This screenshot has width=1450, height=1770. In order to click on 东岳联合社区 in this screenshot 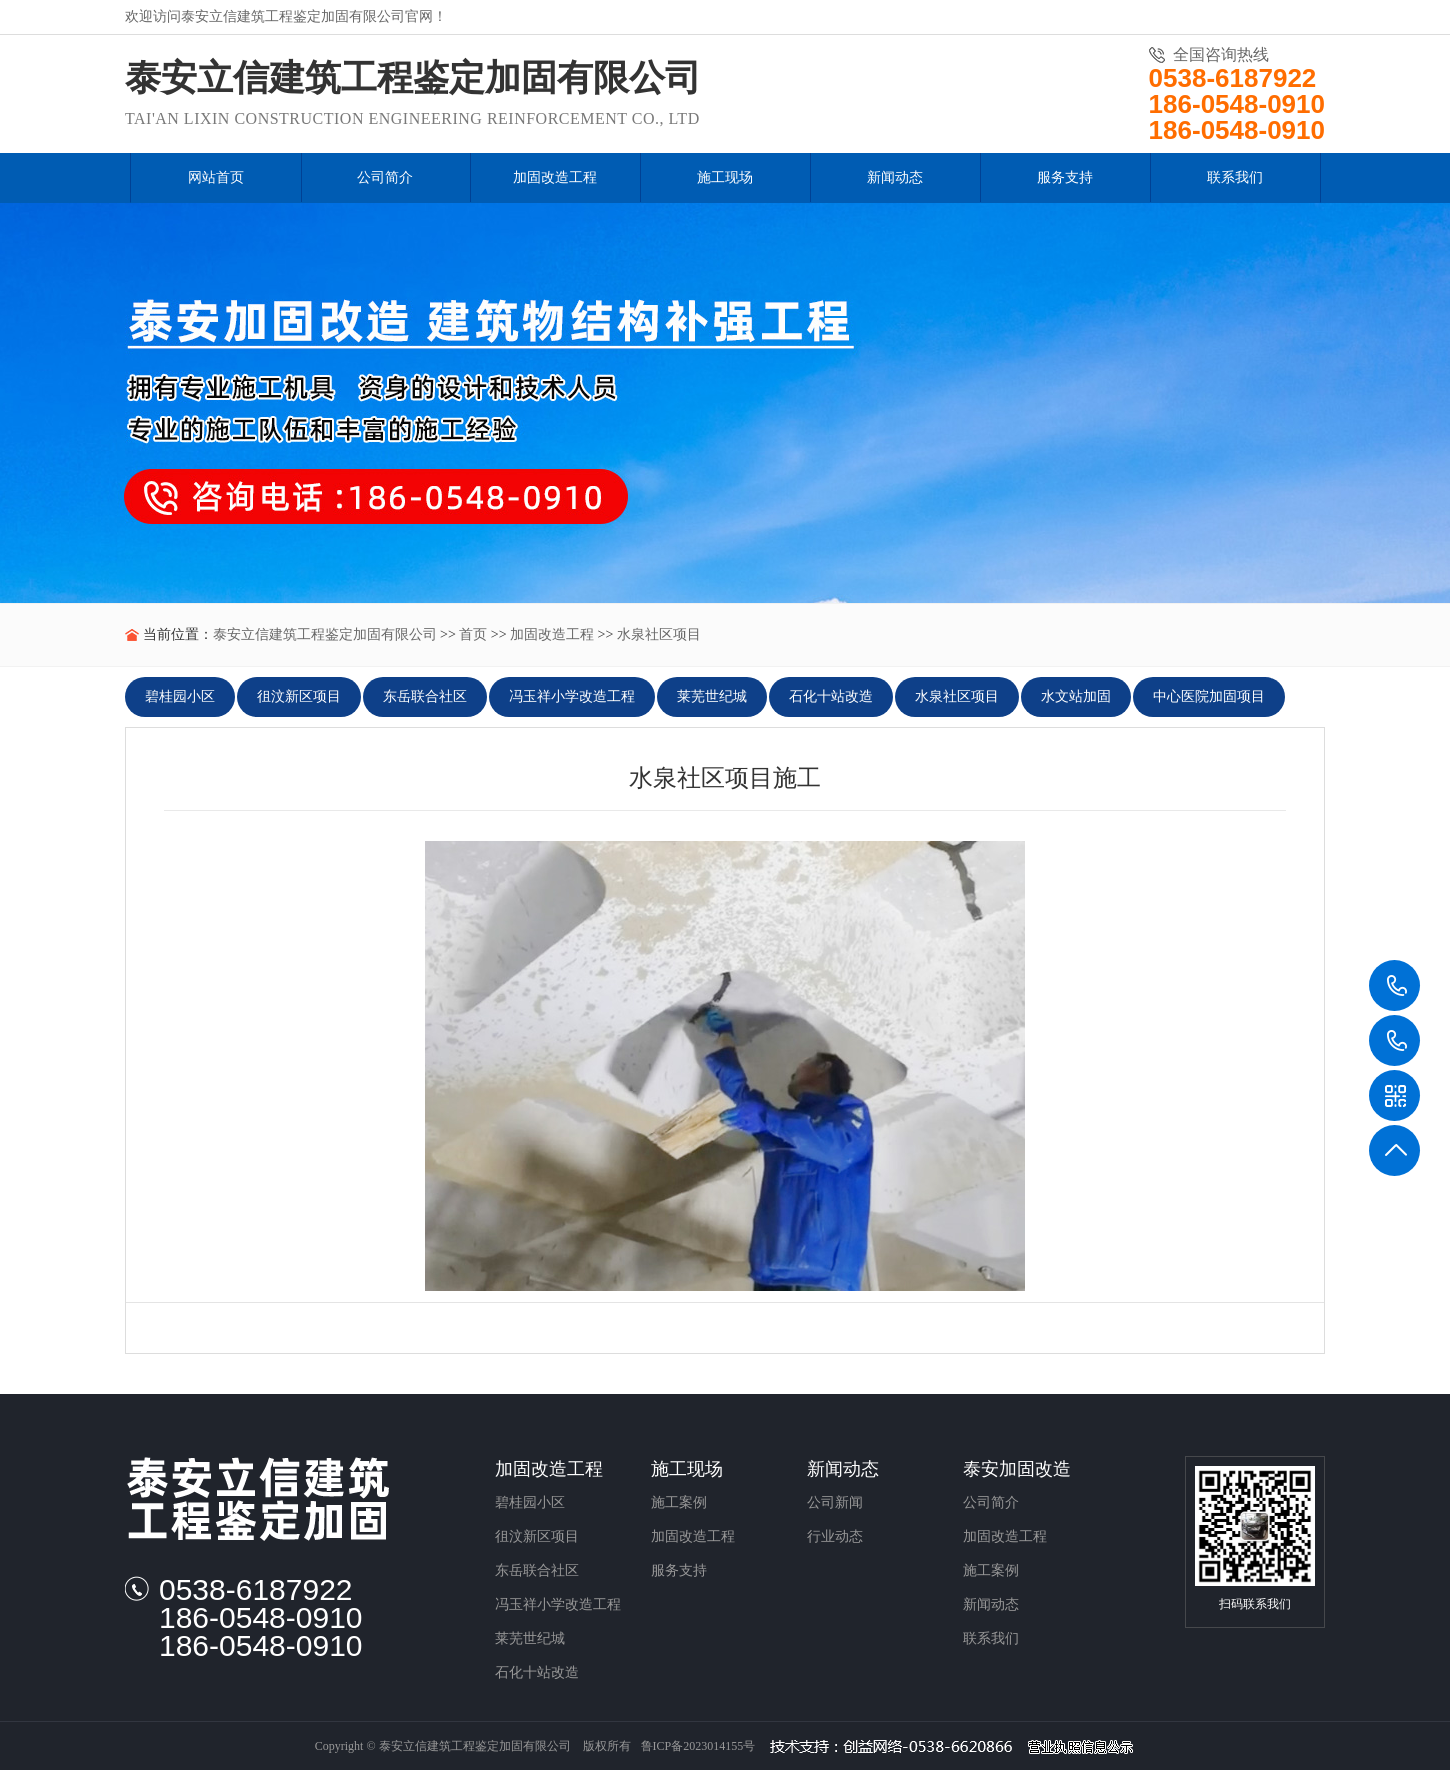, I will do `click(425, 696)`.